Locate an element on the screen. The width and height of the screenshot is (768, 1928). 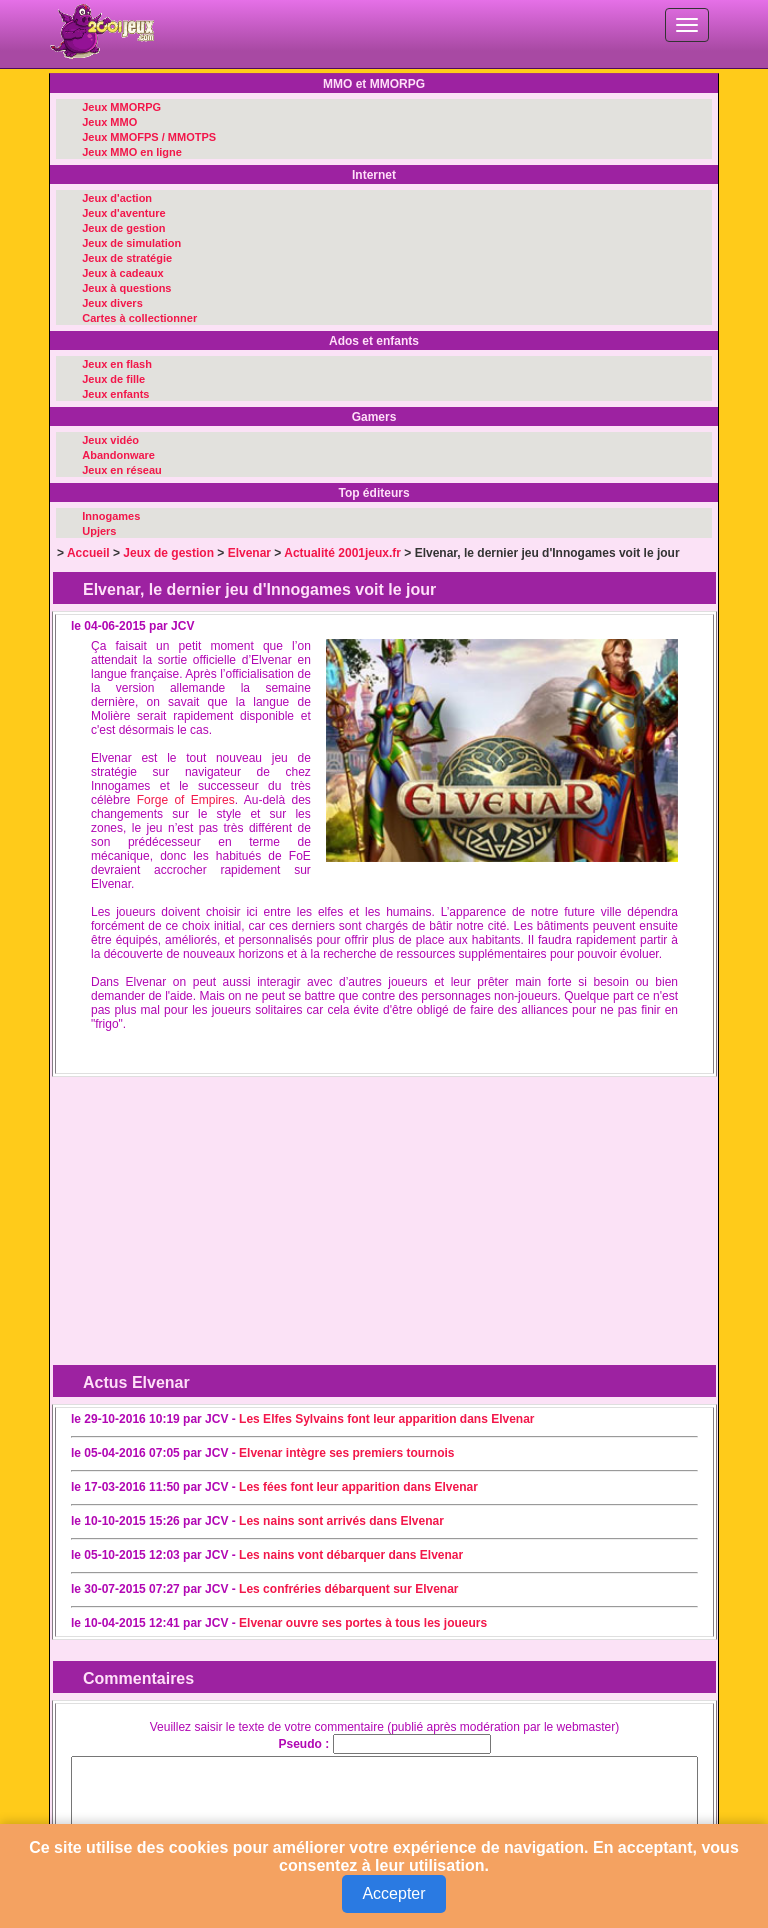
Jeux enfants is located at coordinates (115, 394).